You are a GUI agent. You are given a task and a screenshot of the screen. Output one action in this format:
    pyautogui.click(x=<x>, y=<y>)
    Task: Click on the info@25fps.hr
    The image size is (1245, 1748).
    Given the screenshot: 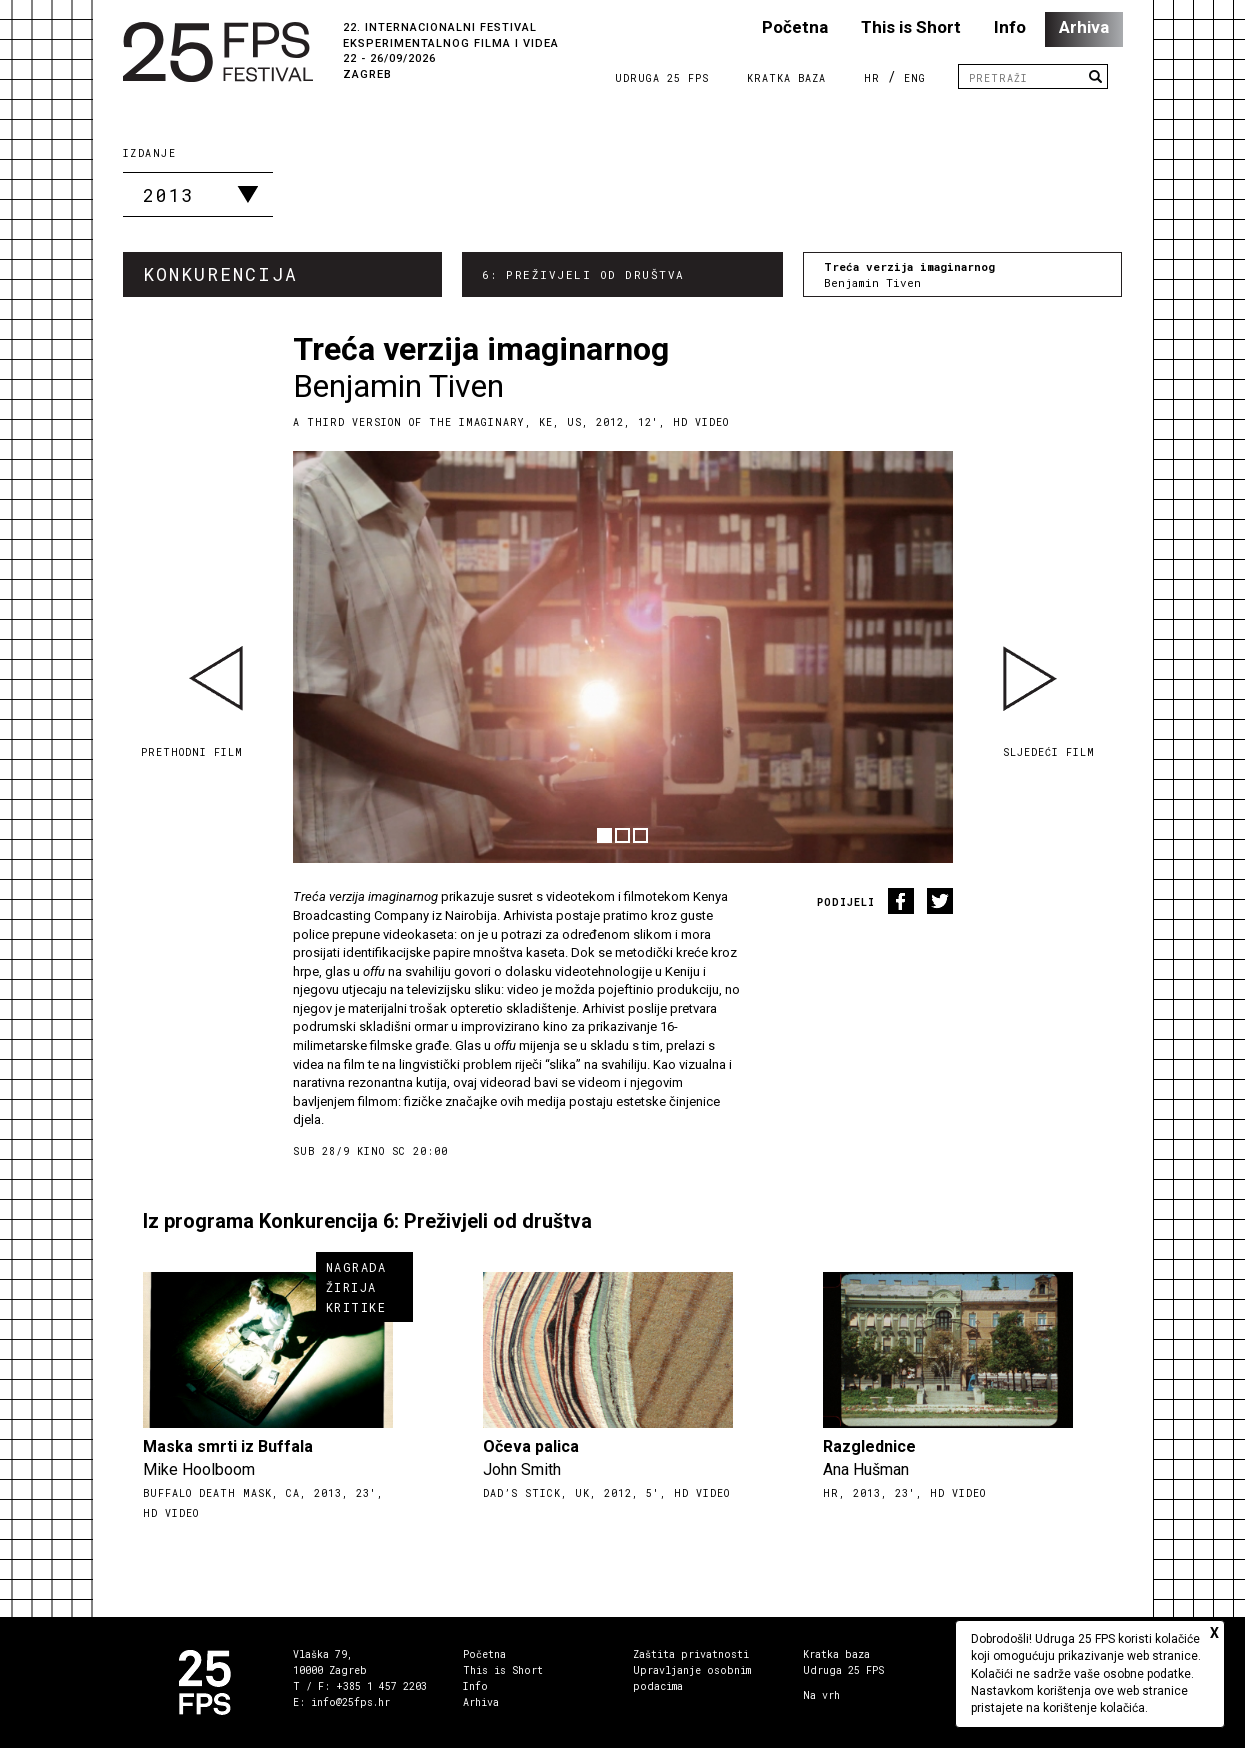 What is the action you would take?
    pyautogui.click(x=350, y=1702)
    